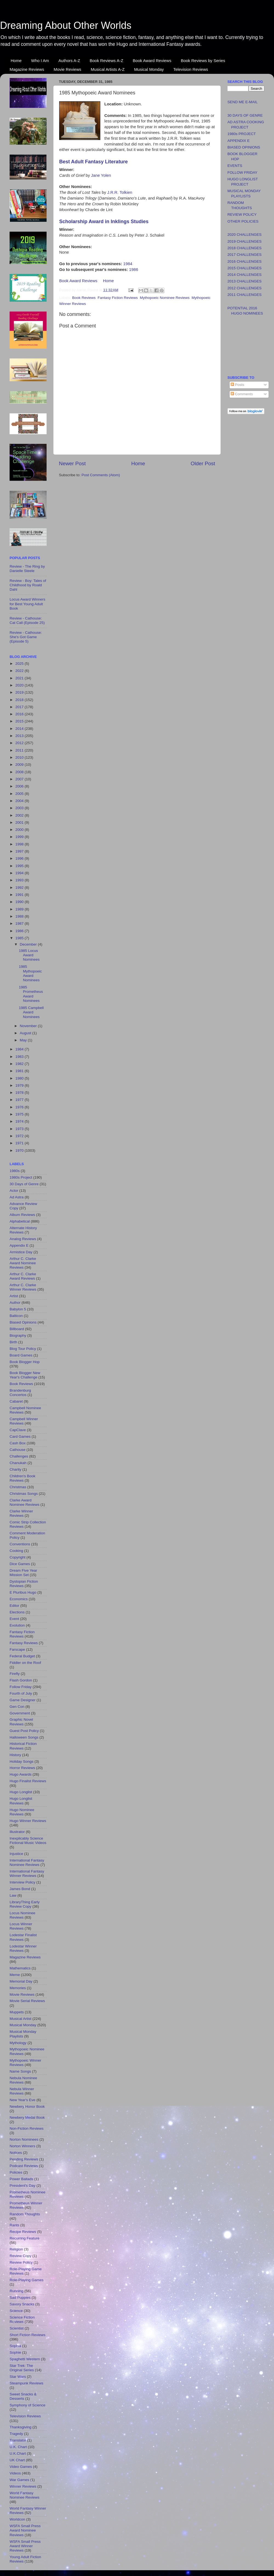 The width and height of the screenshot is (274, 2576). Describe the element at coordinates (15, 1755) in the screenshot. I see `History` at that location.